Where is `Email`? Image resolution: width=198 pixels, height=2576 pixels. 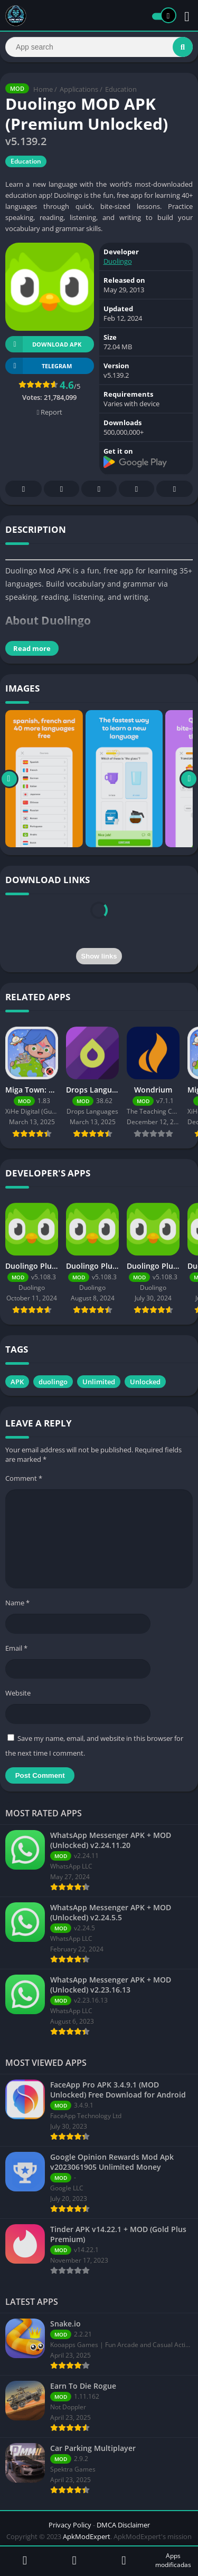 Email is located at coordinates (16, 1648).